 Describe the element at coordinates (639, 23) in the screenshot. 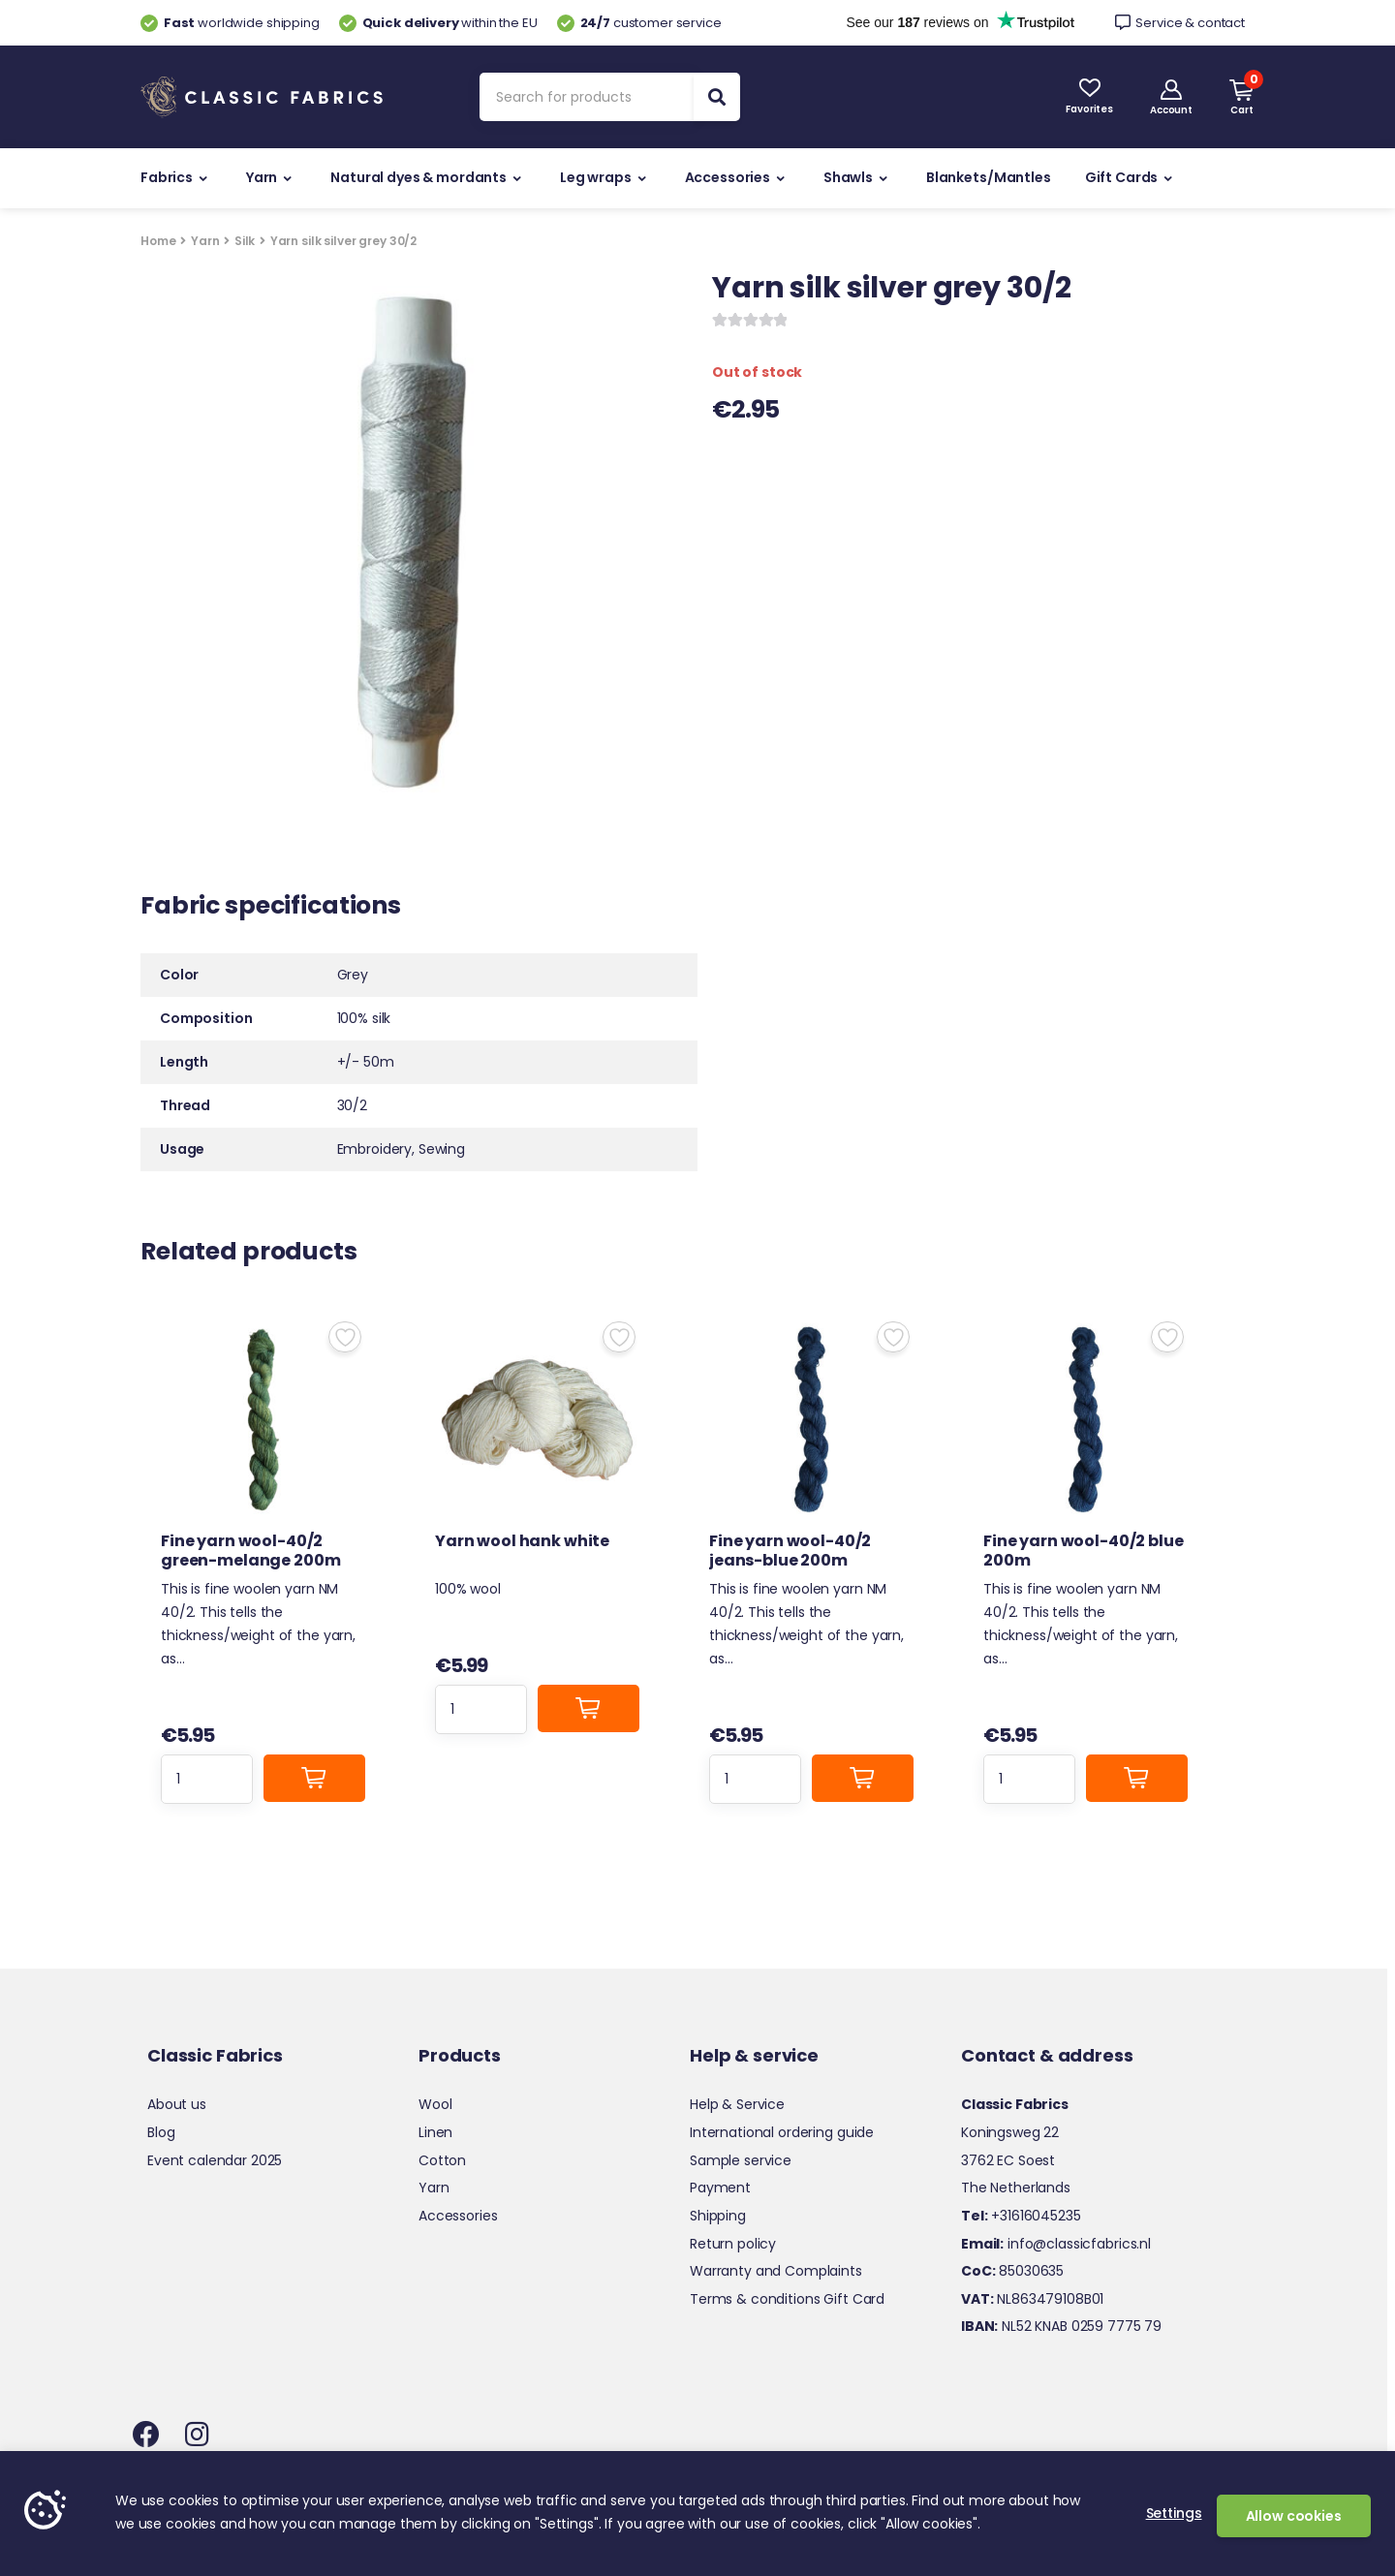

I see `customer service` at that location.